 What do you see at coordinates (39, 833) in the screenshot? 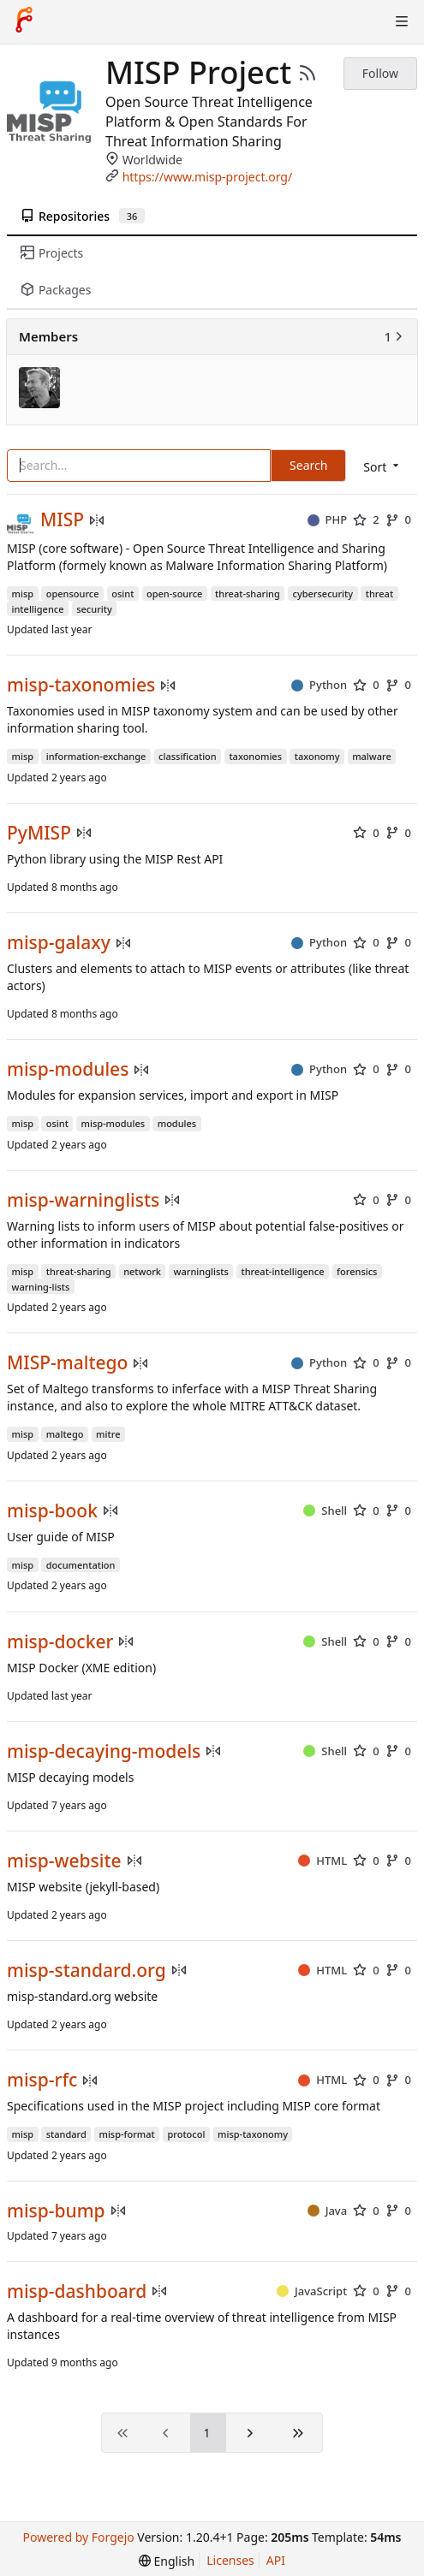
I see `PyMISP` at bounding box center [39, 833].